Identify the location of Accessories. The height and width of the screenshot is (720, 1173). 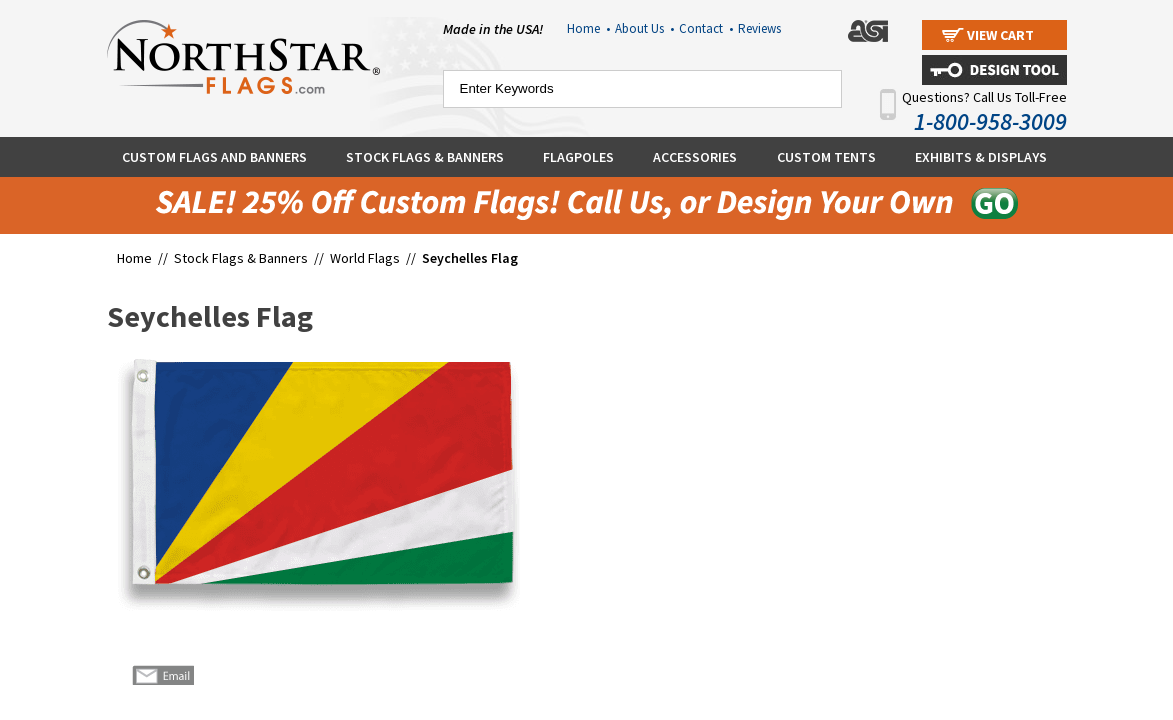
(695, 157).